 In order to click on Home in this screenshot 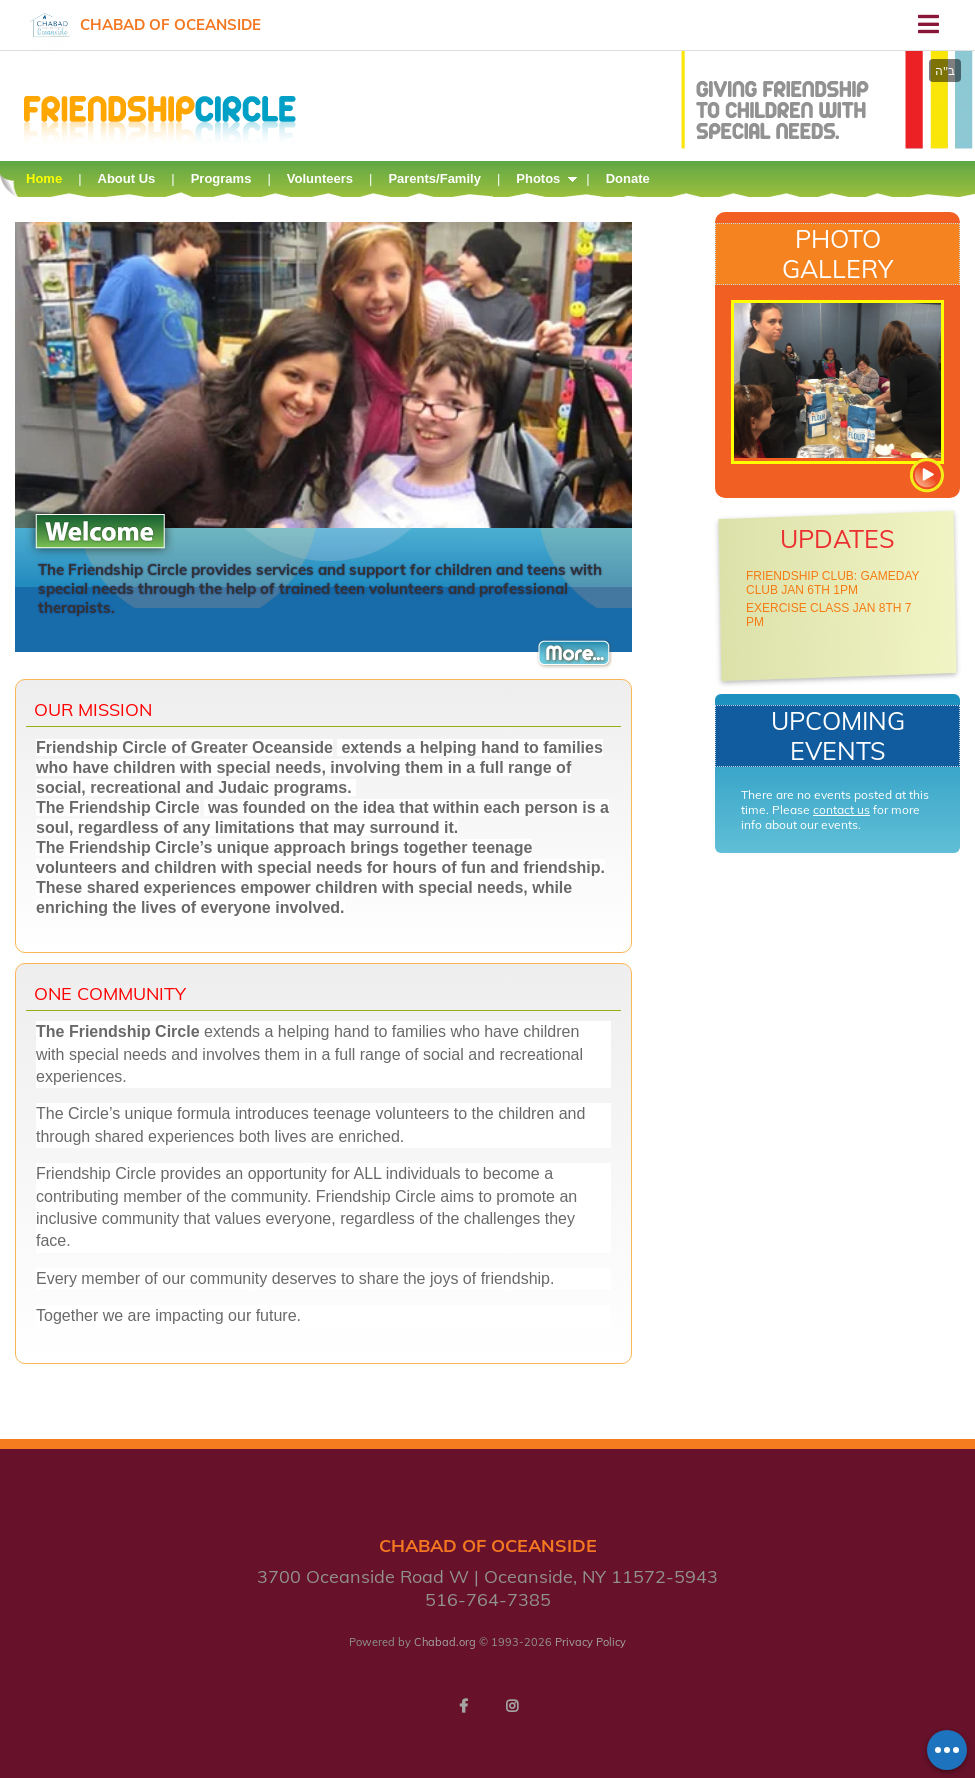, I will do `click(44, 178)`.